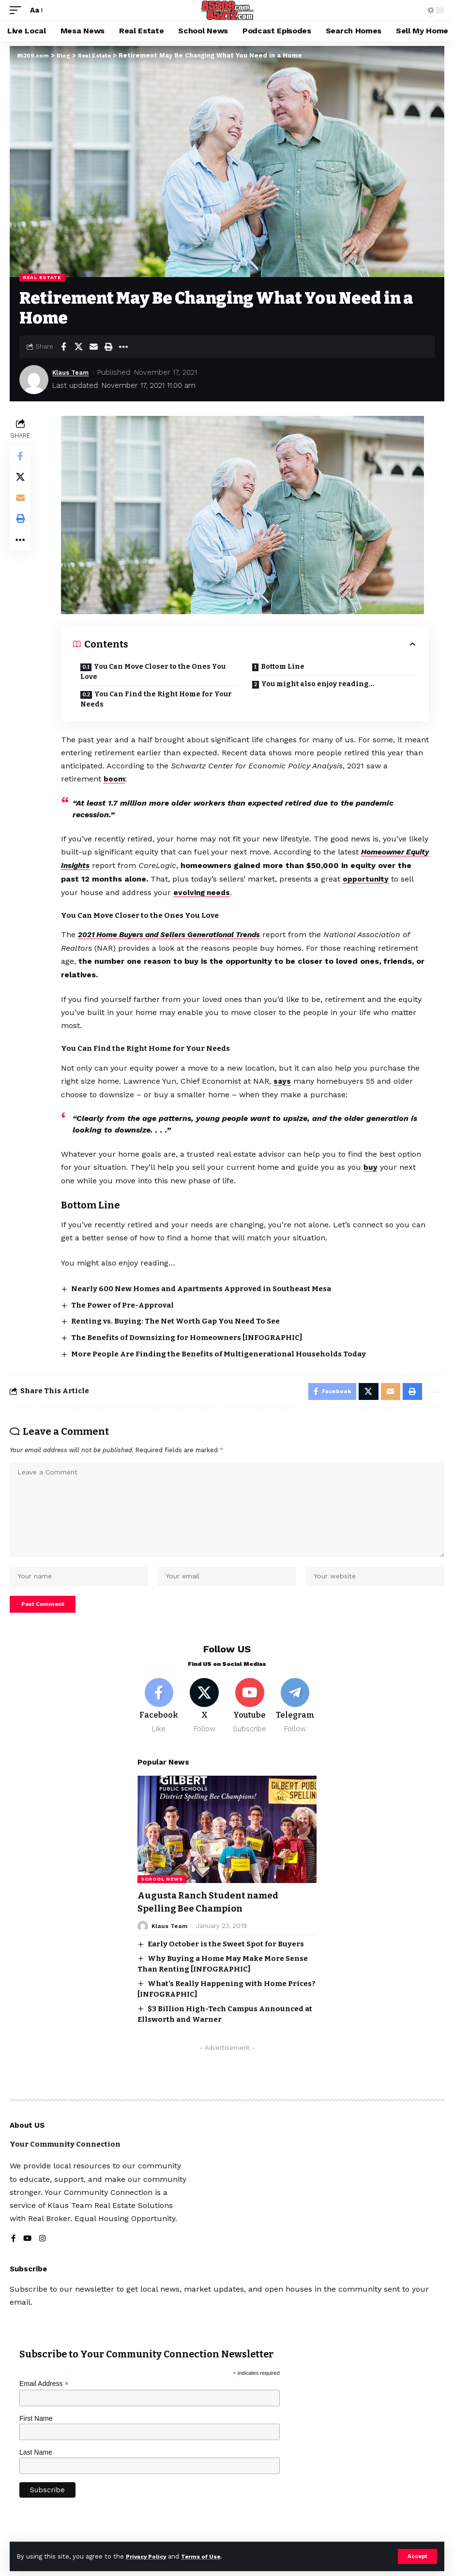 The width and height of the screenshot is (454, 2576). Describe the element at coordinates (417, 2556) in the screenshot. I see `[button]` at that location.